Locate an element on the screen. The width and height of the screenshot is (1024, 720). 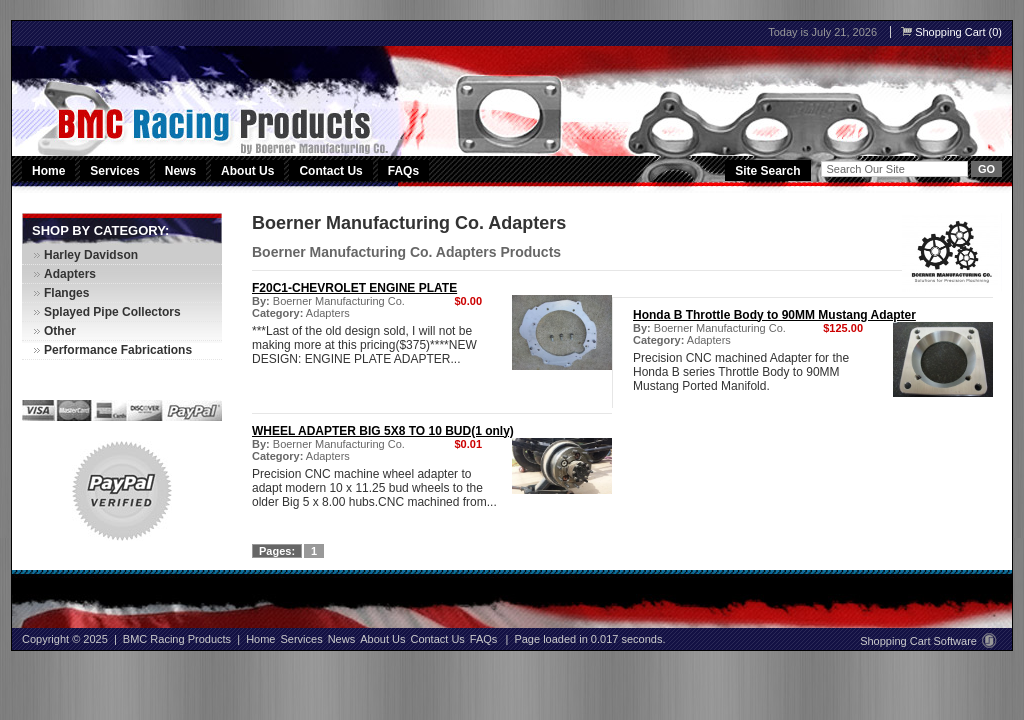
Site Search is located at coordinates (767, 171).